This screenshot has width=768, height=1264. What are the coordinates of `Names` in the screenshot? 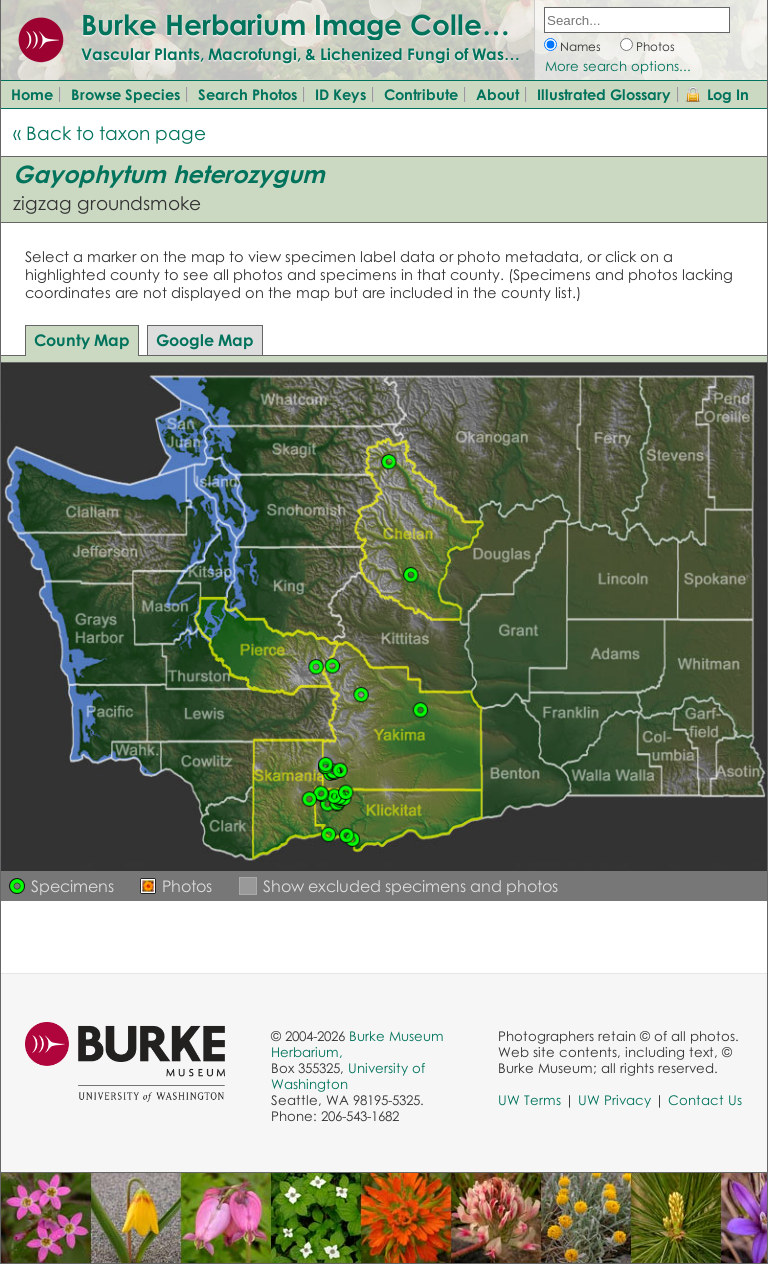 It's located at (580, 46).